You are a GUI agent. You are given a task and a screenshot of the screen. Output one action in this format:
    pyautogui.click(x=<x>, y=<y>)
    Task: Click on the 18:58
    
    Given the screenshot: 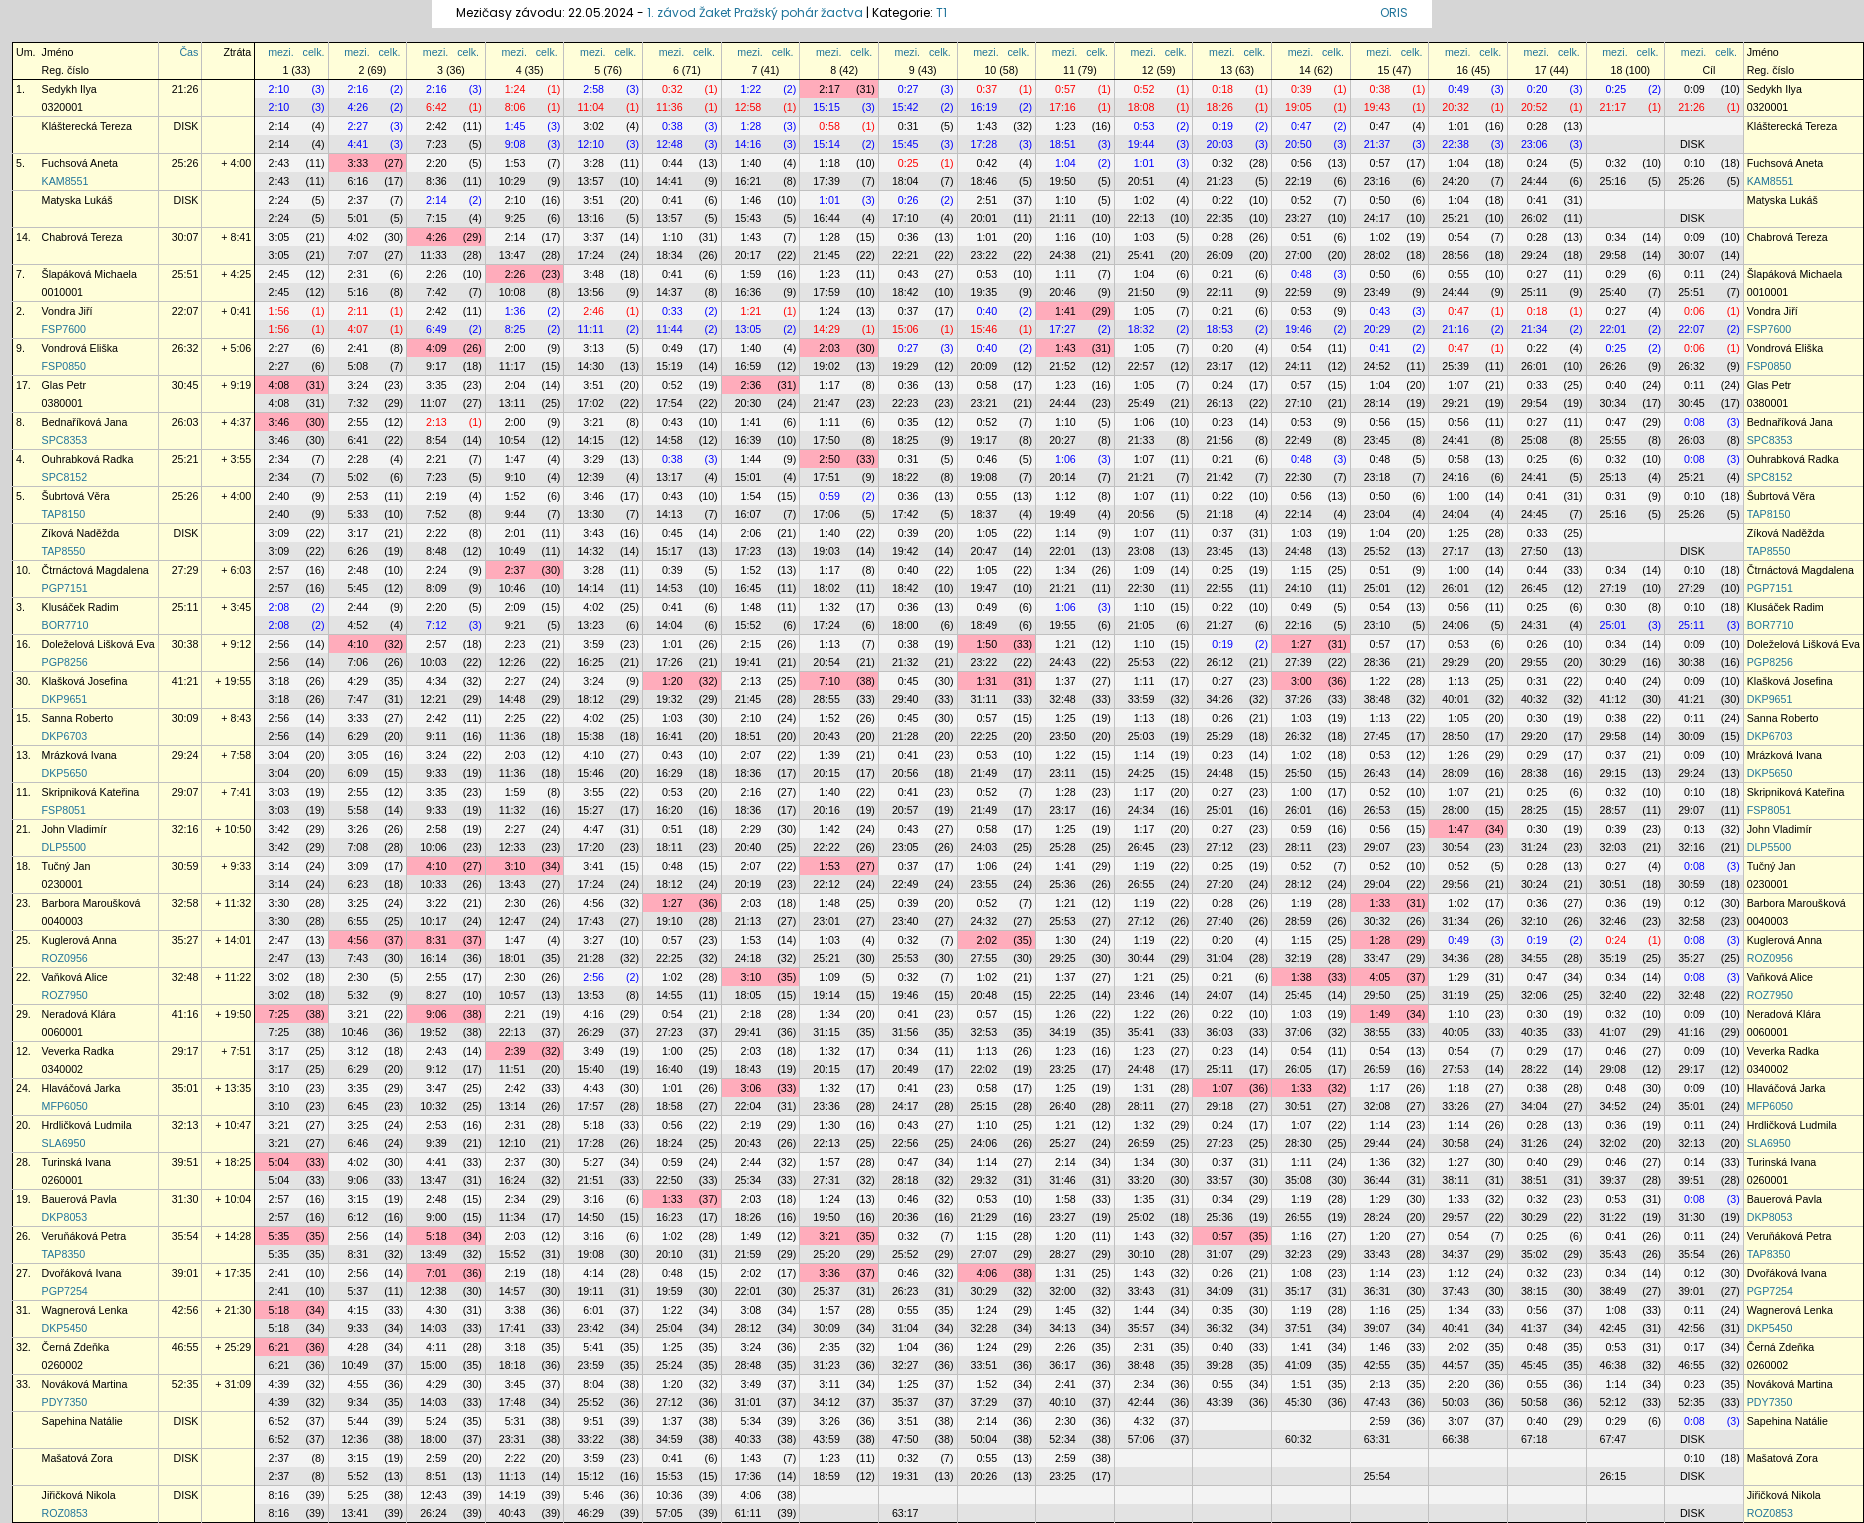 What is the action you would take?
    pyautogui.click(x=669, y=1106)
    